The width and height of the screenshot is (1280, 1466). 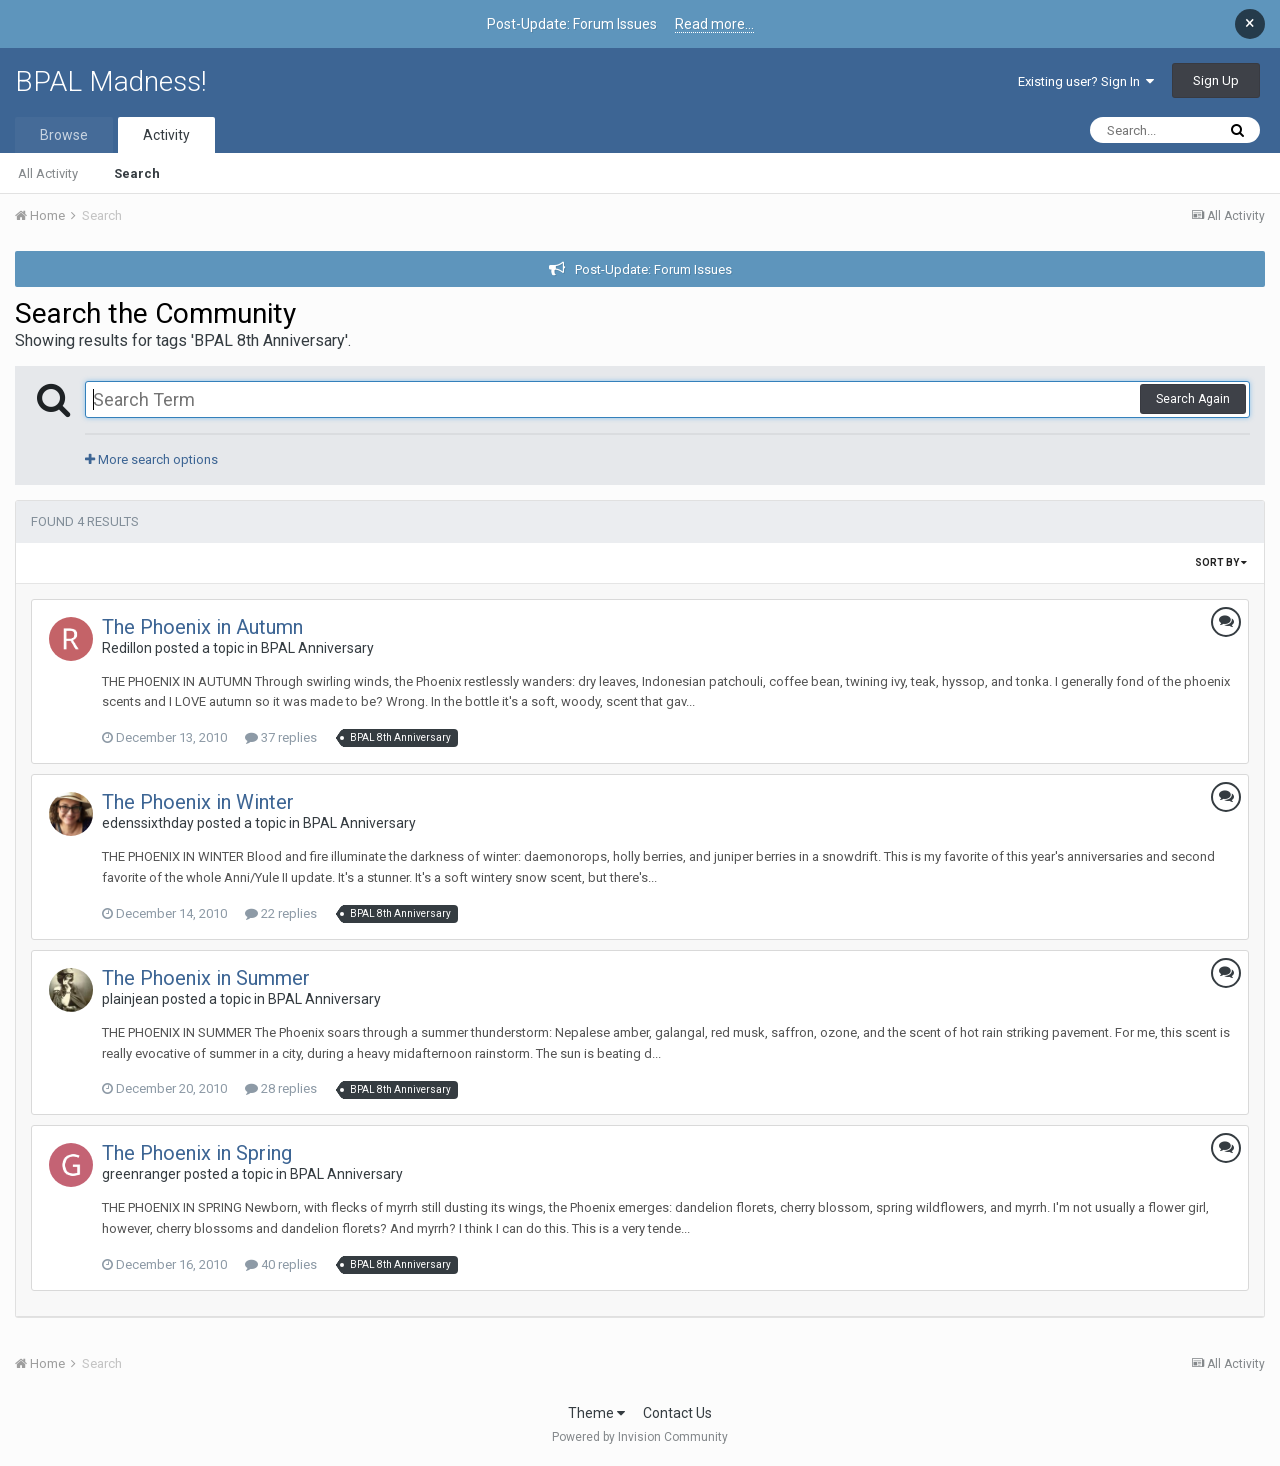 What do you see at coordinates (281, 1088) in the screenshot?
I see `28 replies` at bounding box center [281, 1088].